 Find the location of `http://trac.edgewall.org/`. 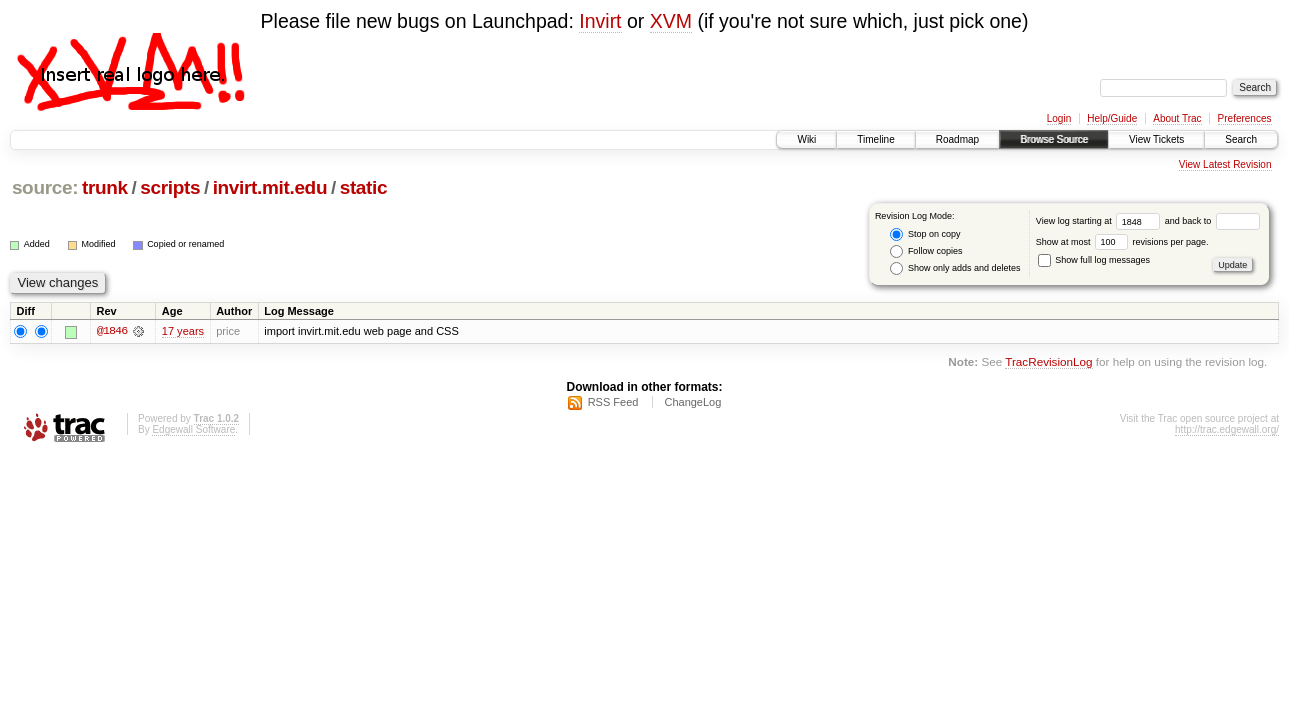

http://trac.edgewall.org/ is located at coordinates (1227, 429).